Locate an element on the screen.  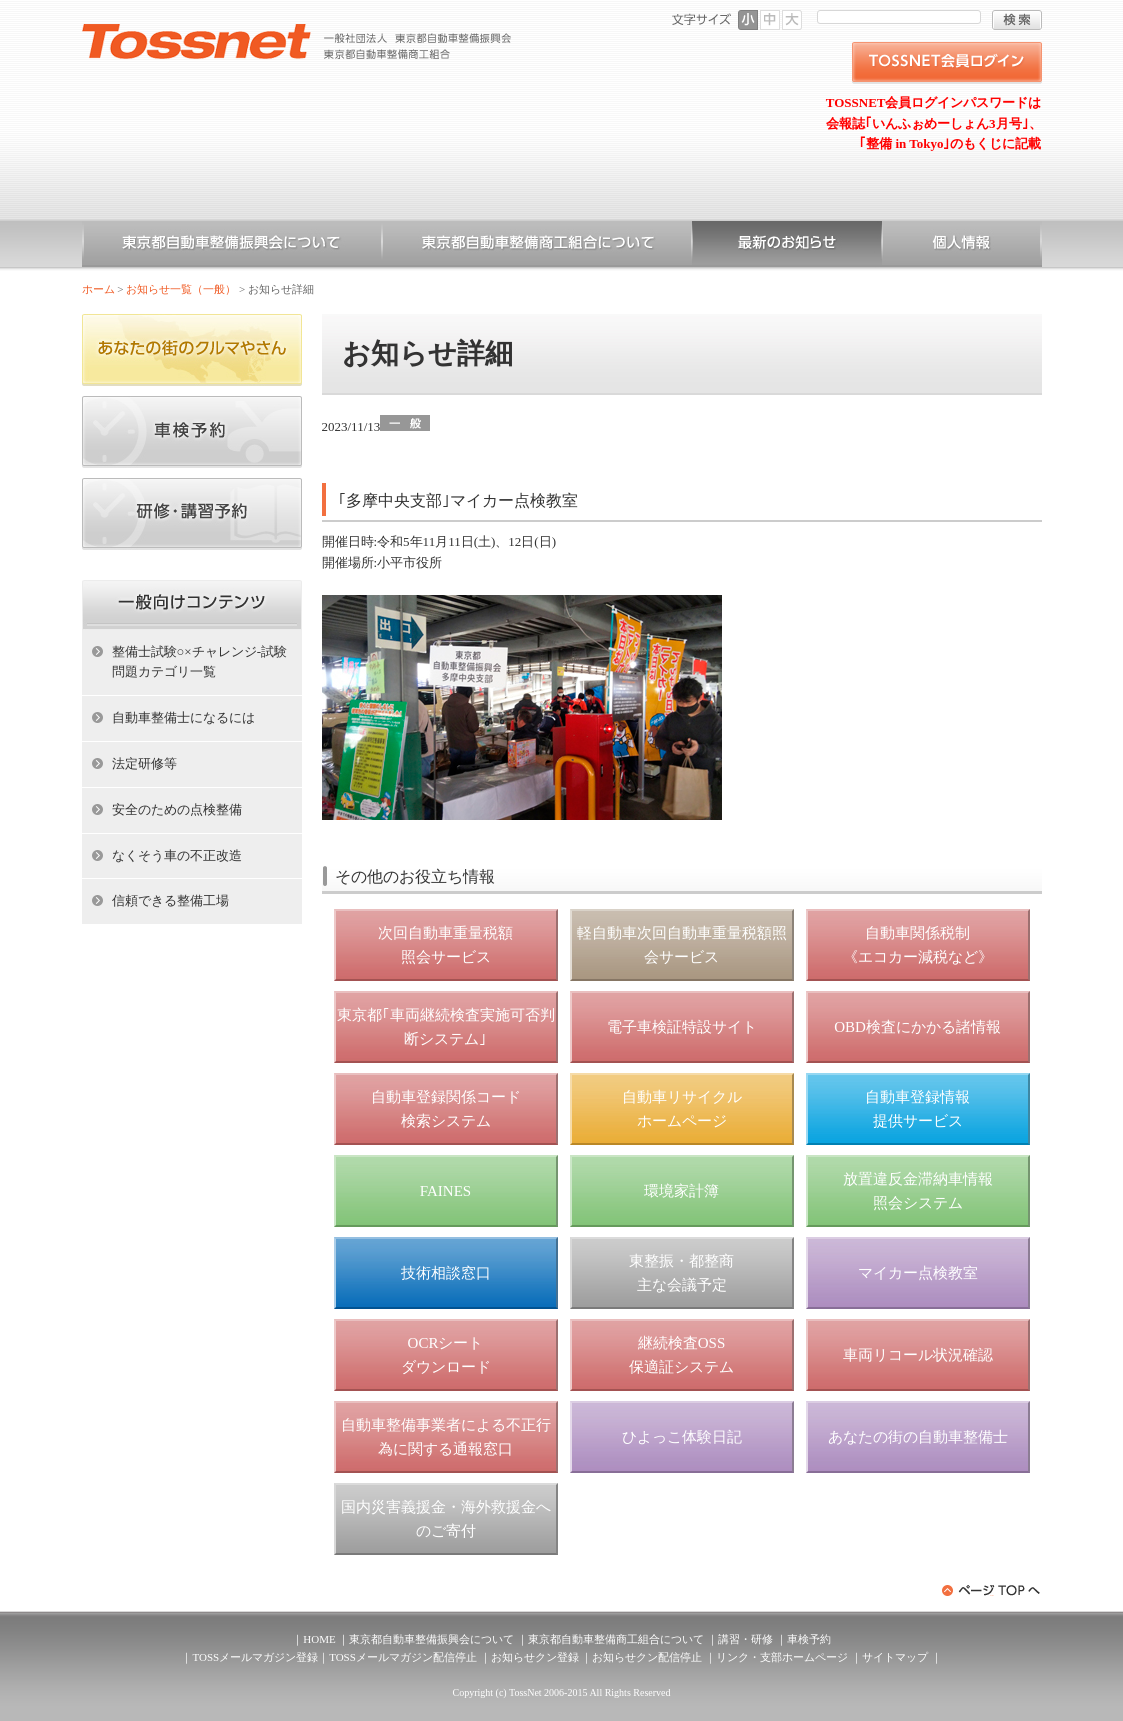
OBD検査にかかる諸情報 is located at coordinates (917, 1027).